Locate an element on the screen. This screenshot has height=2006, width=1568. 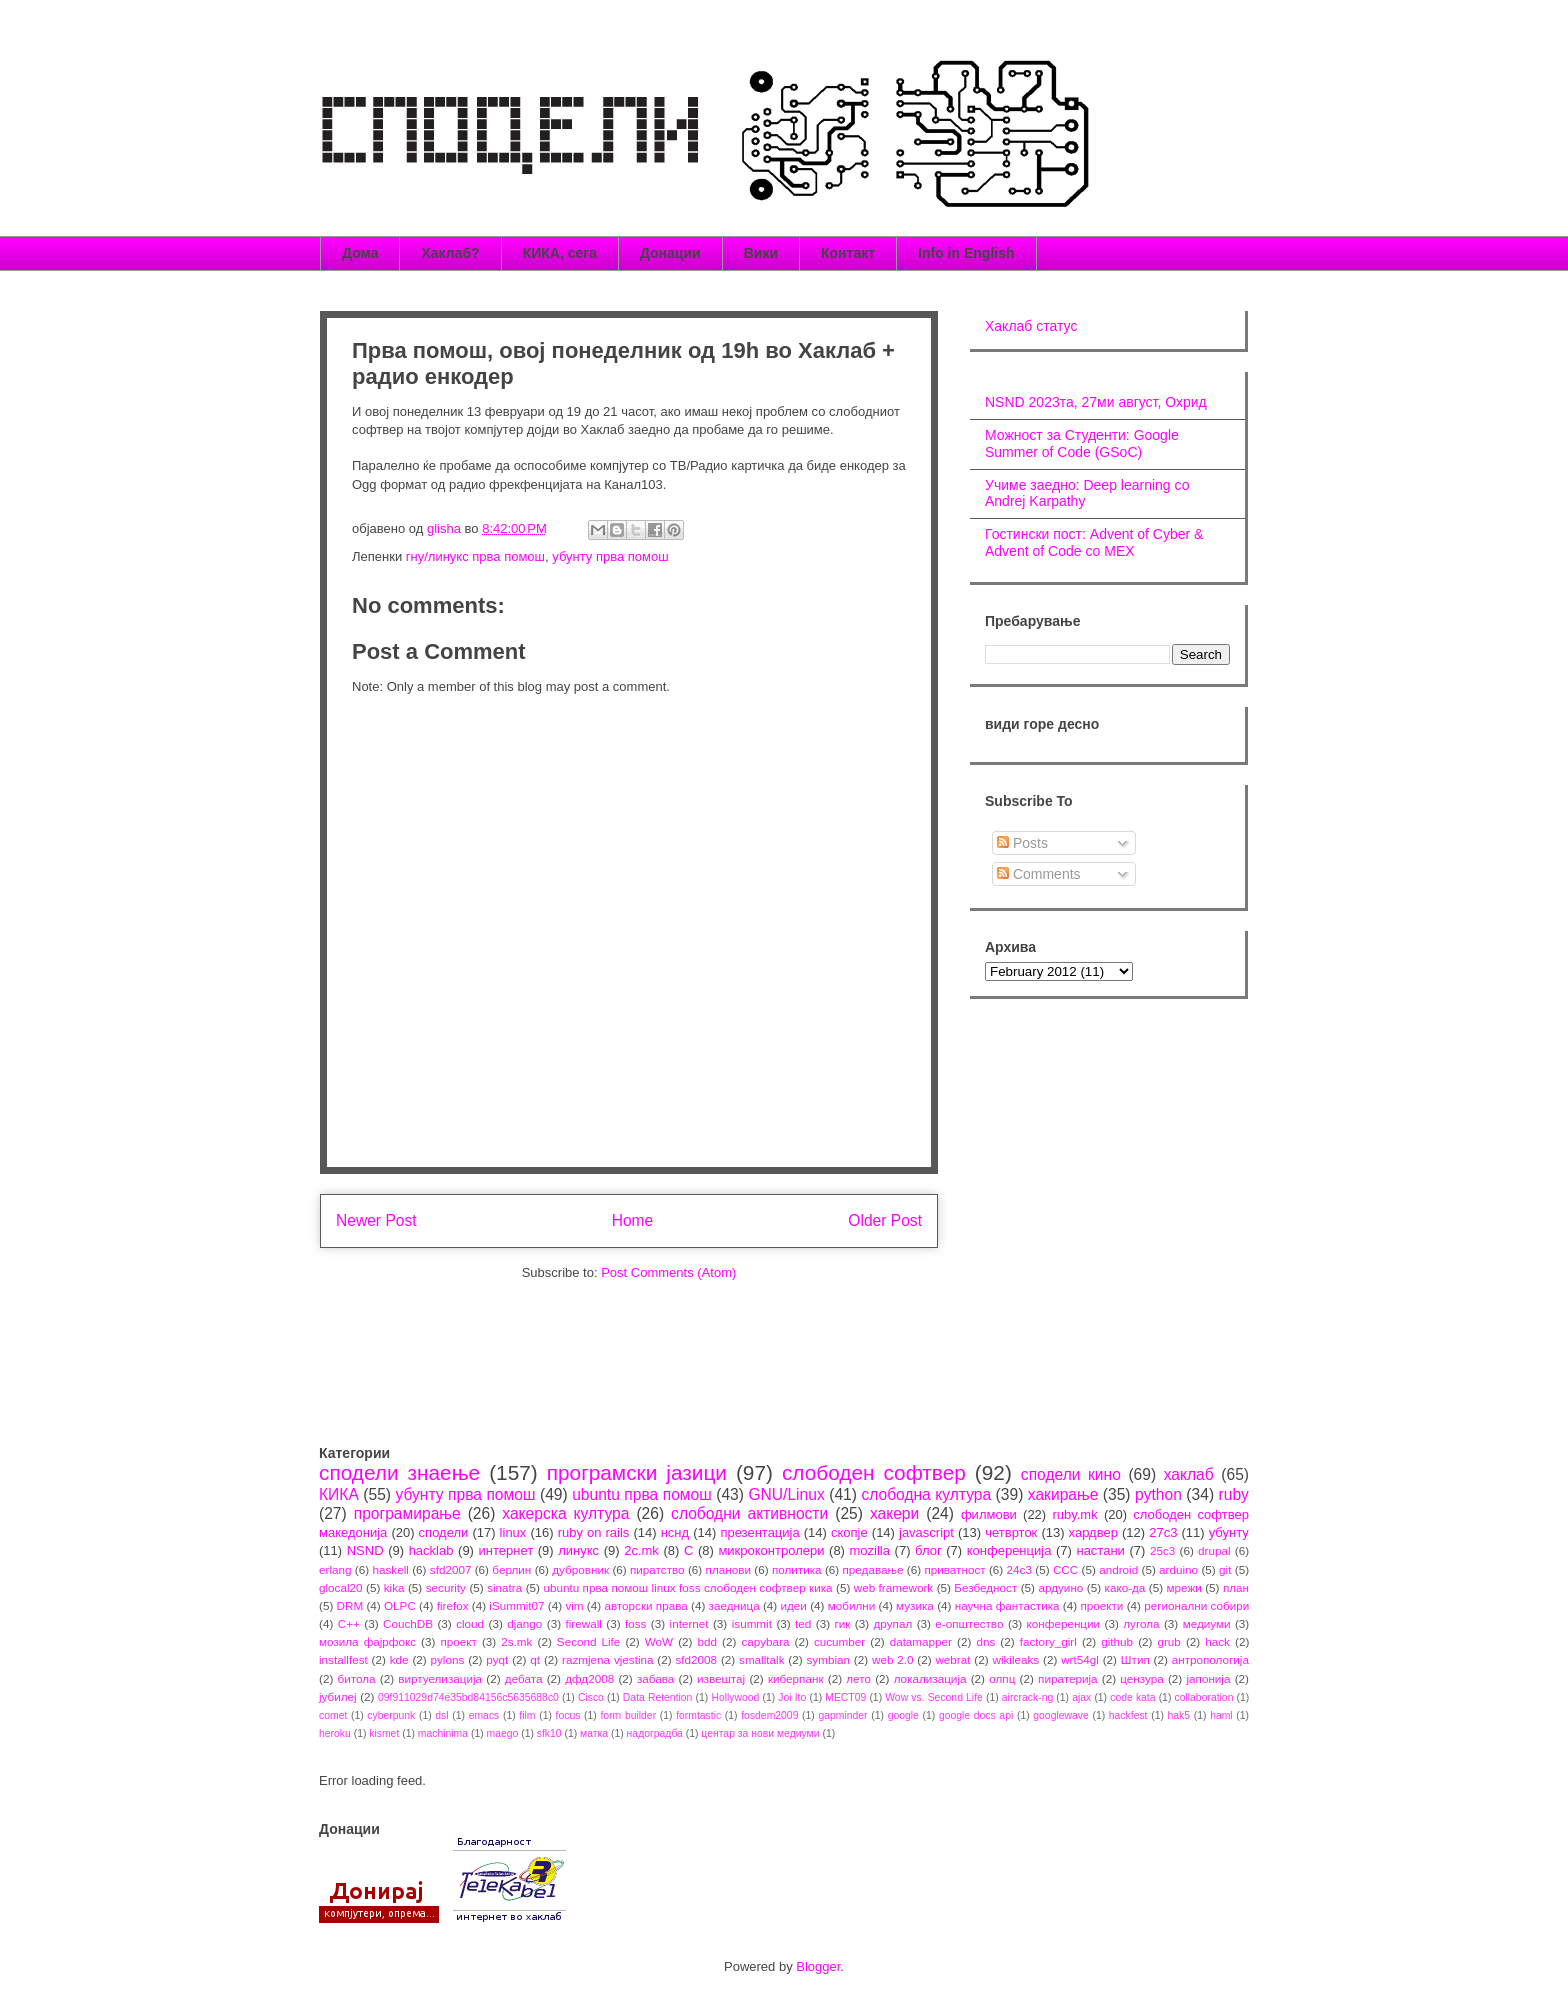
КИКА, сега is located at coordinates (560, 253).